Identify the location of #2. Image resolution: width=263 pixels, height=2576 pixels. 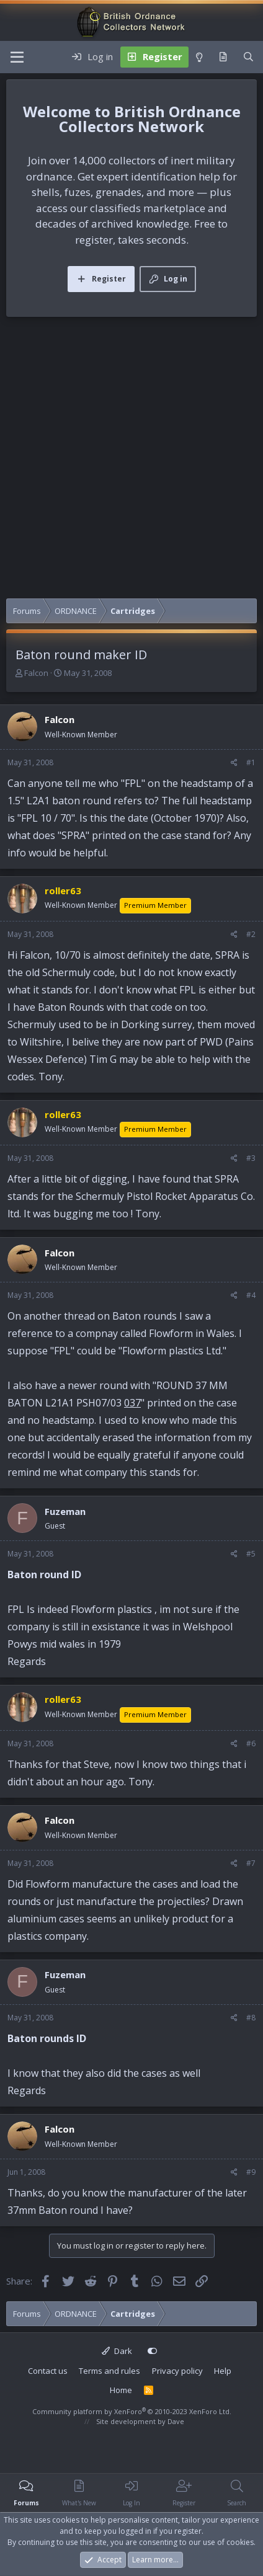
(251, 934).